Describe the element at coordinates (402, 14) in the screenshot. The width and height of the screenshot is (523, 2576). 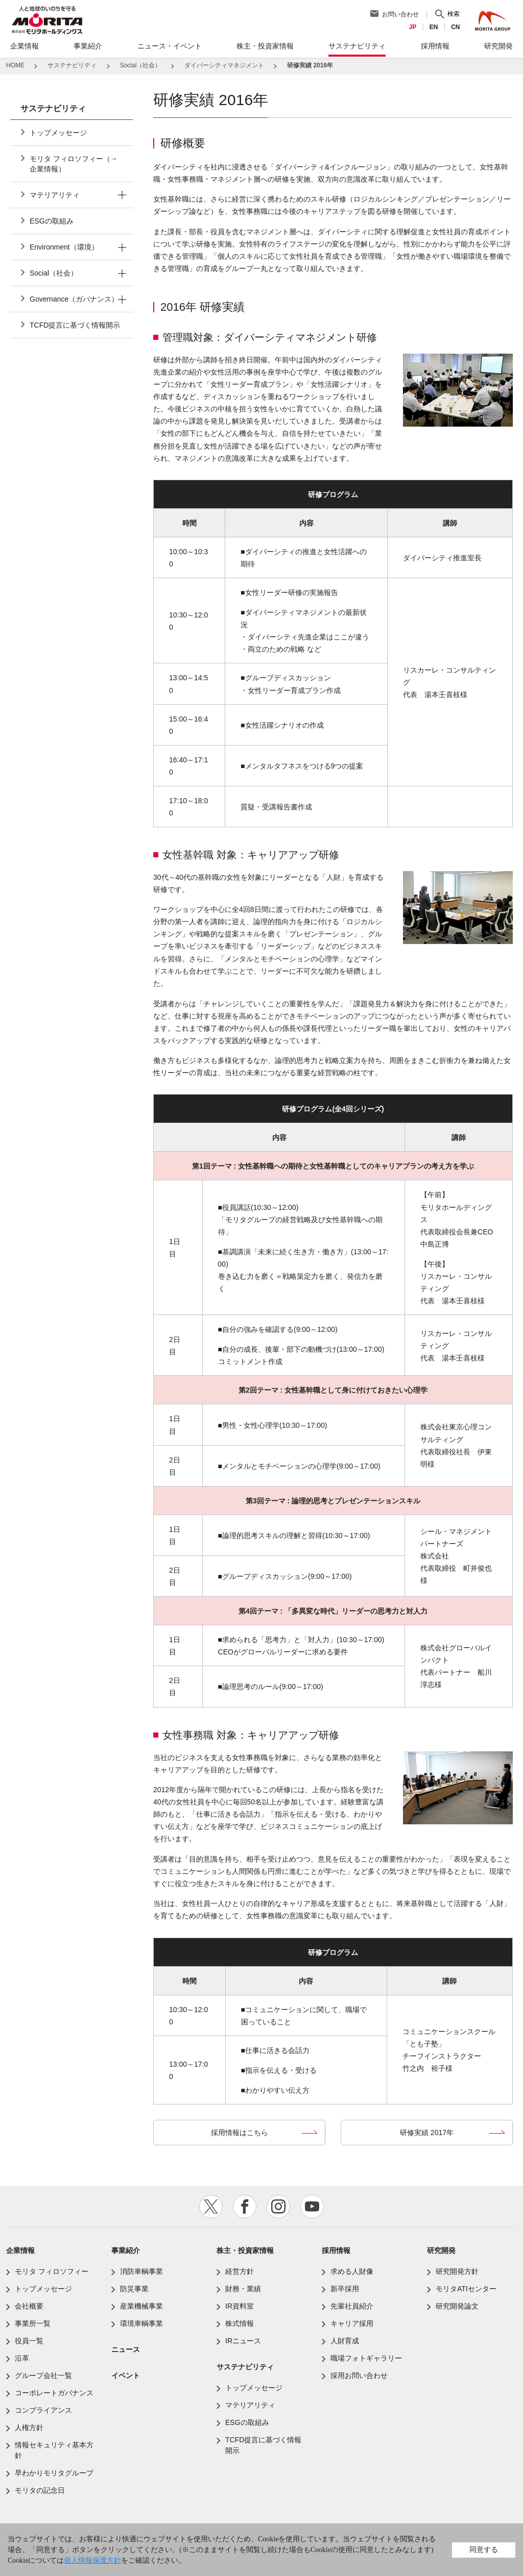
I see `お問い合わせ` at that location.